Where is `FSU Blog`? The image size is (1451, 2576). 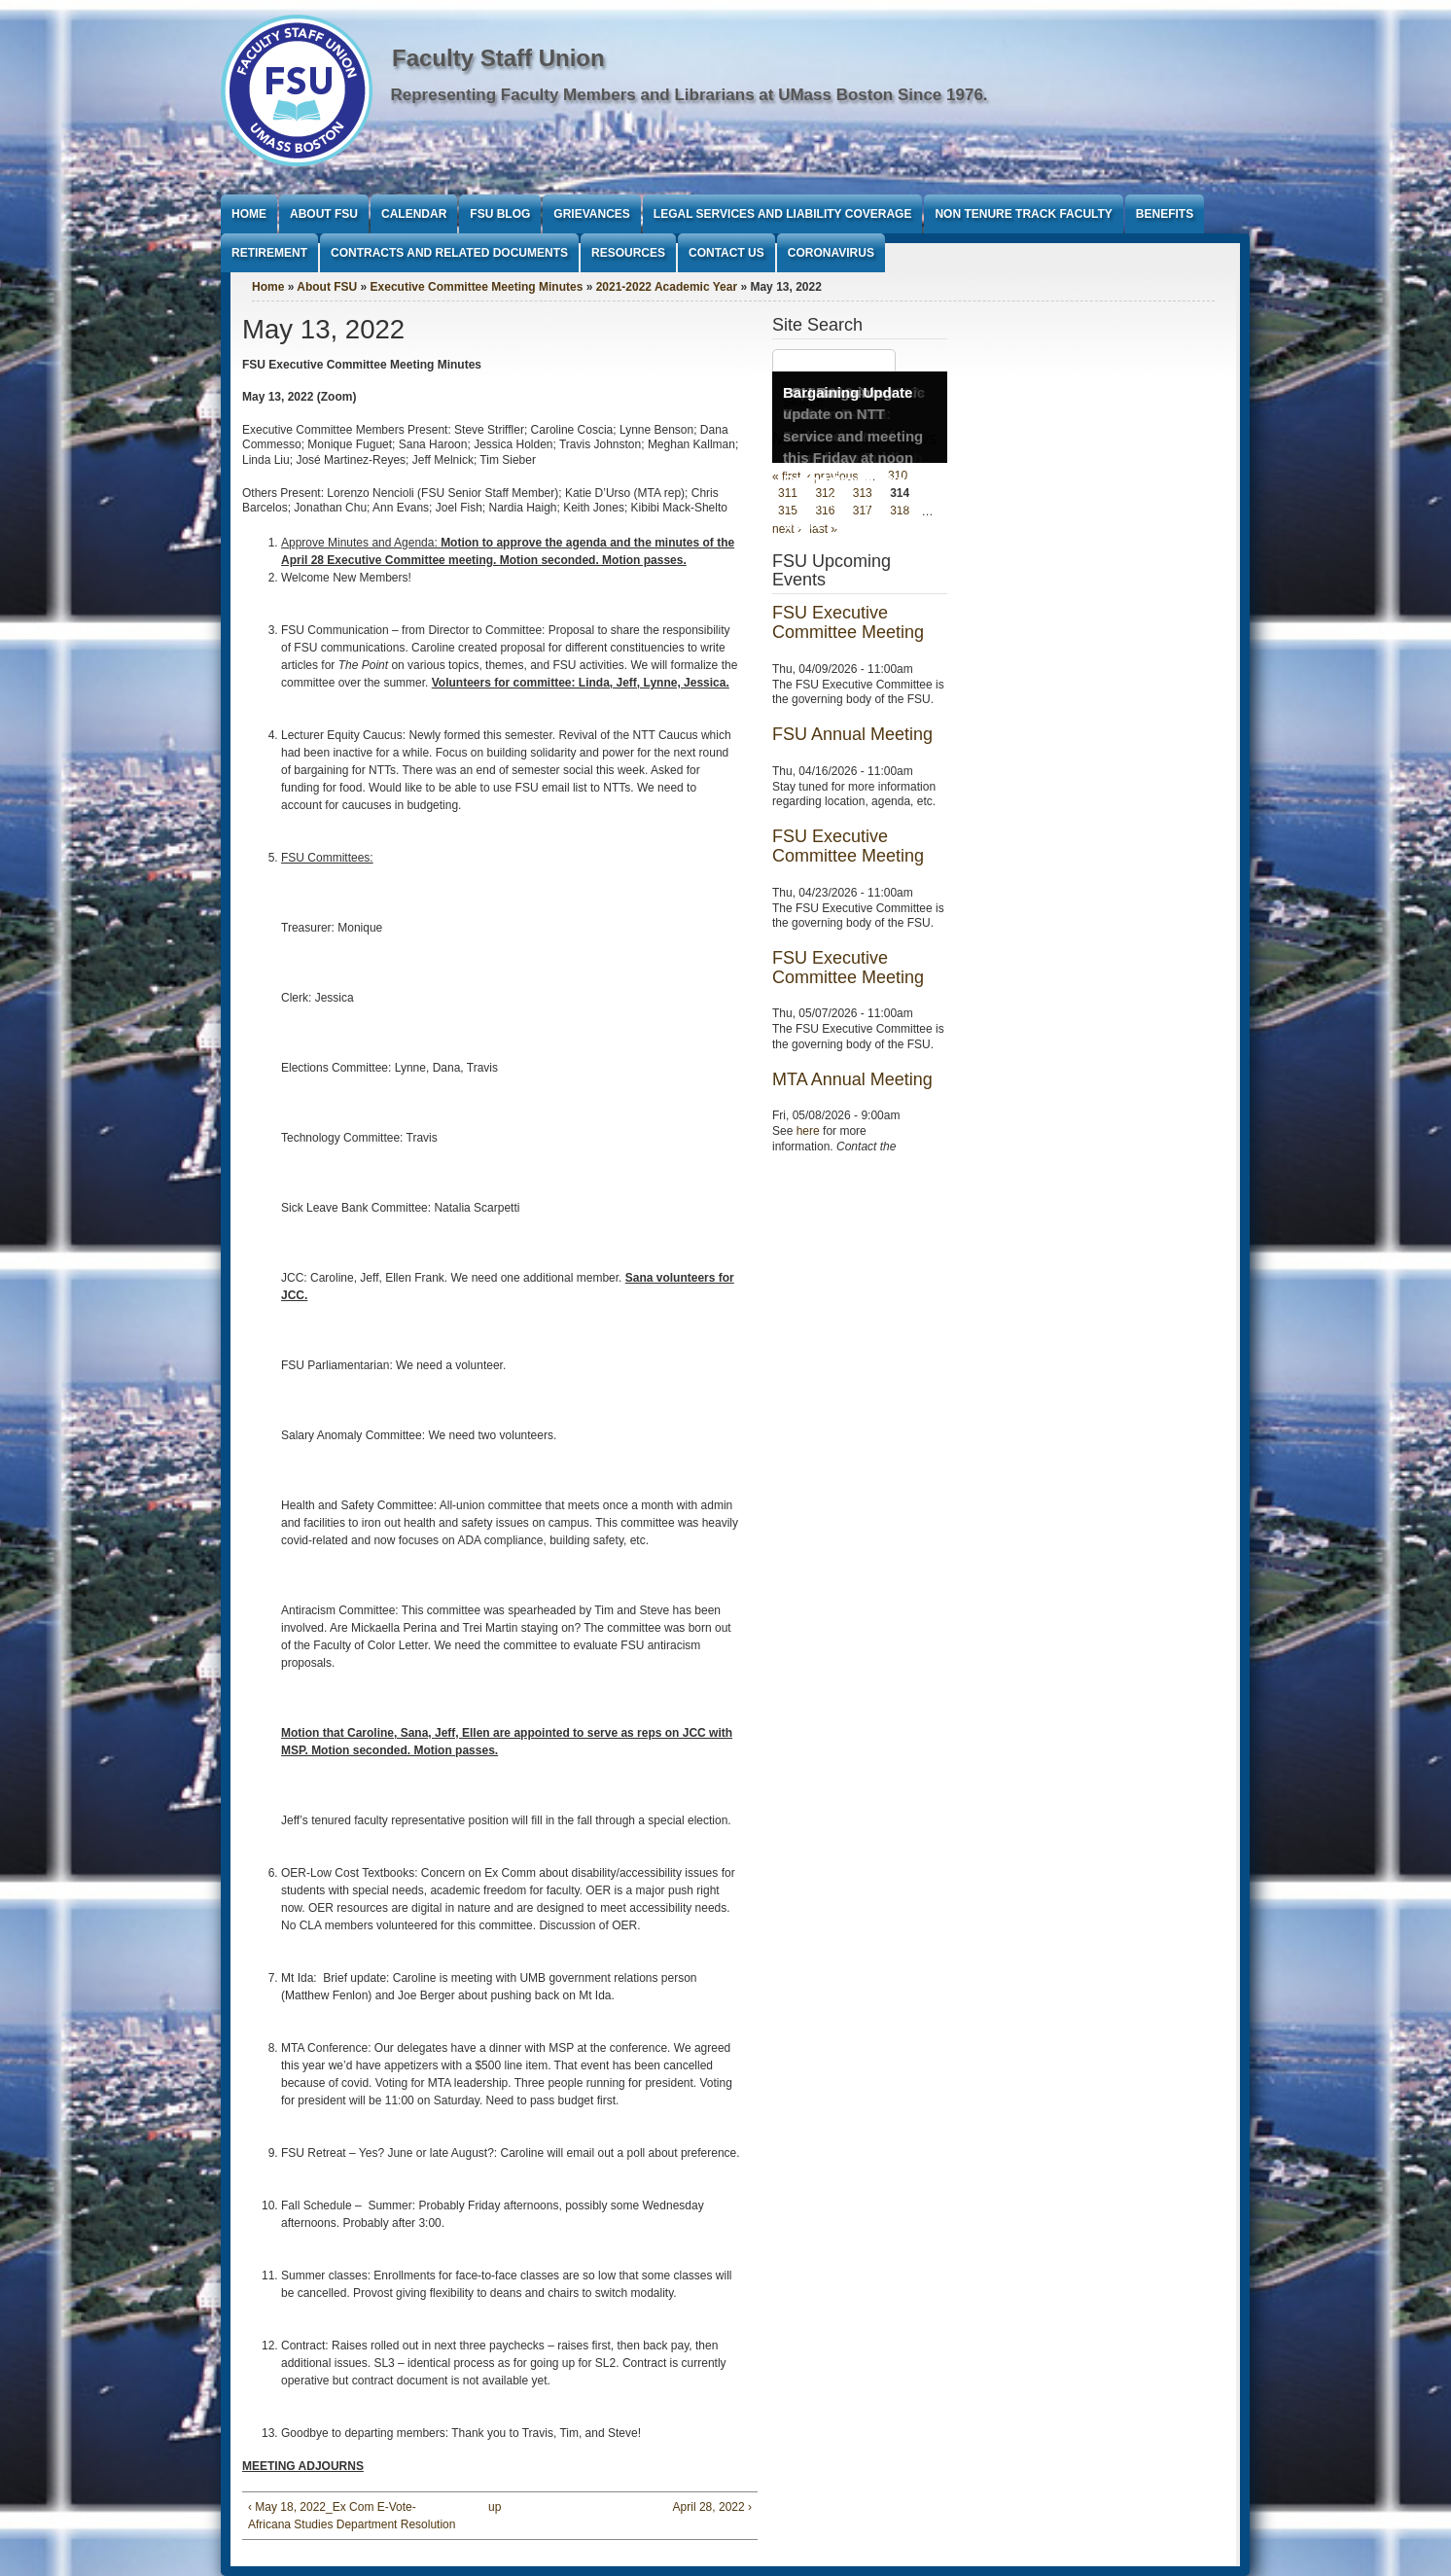
FSU Blog is located at coordinates (500, 214).